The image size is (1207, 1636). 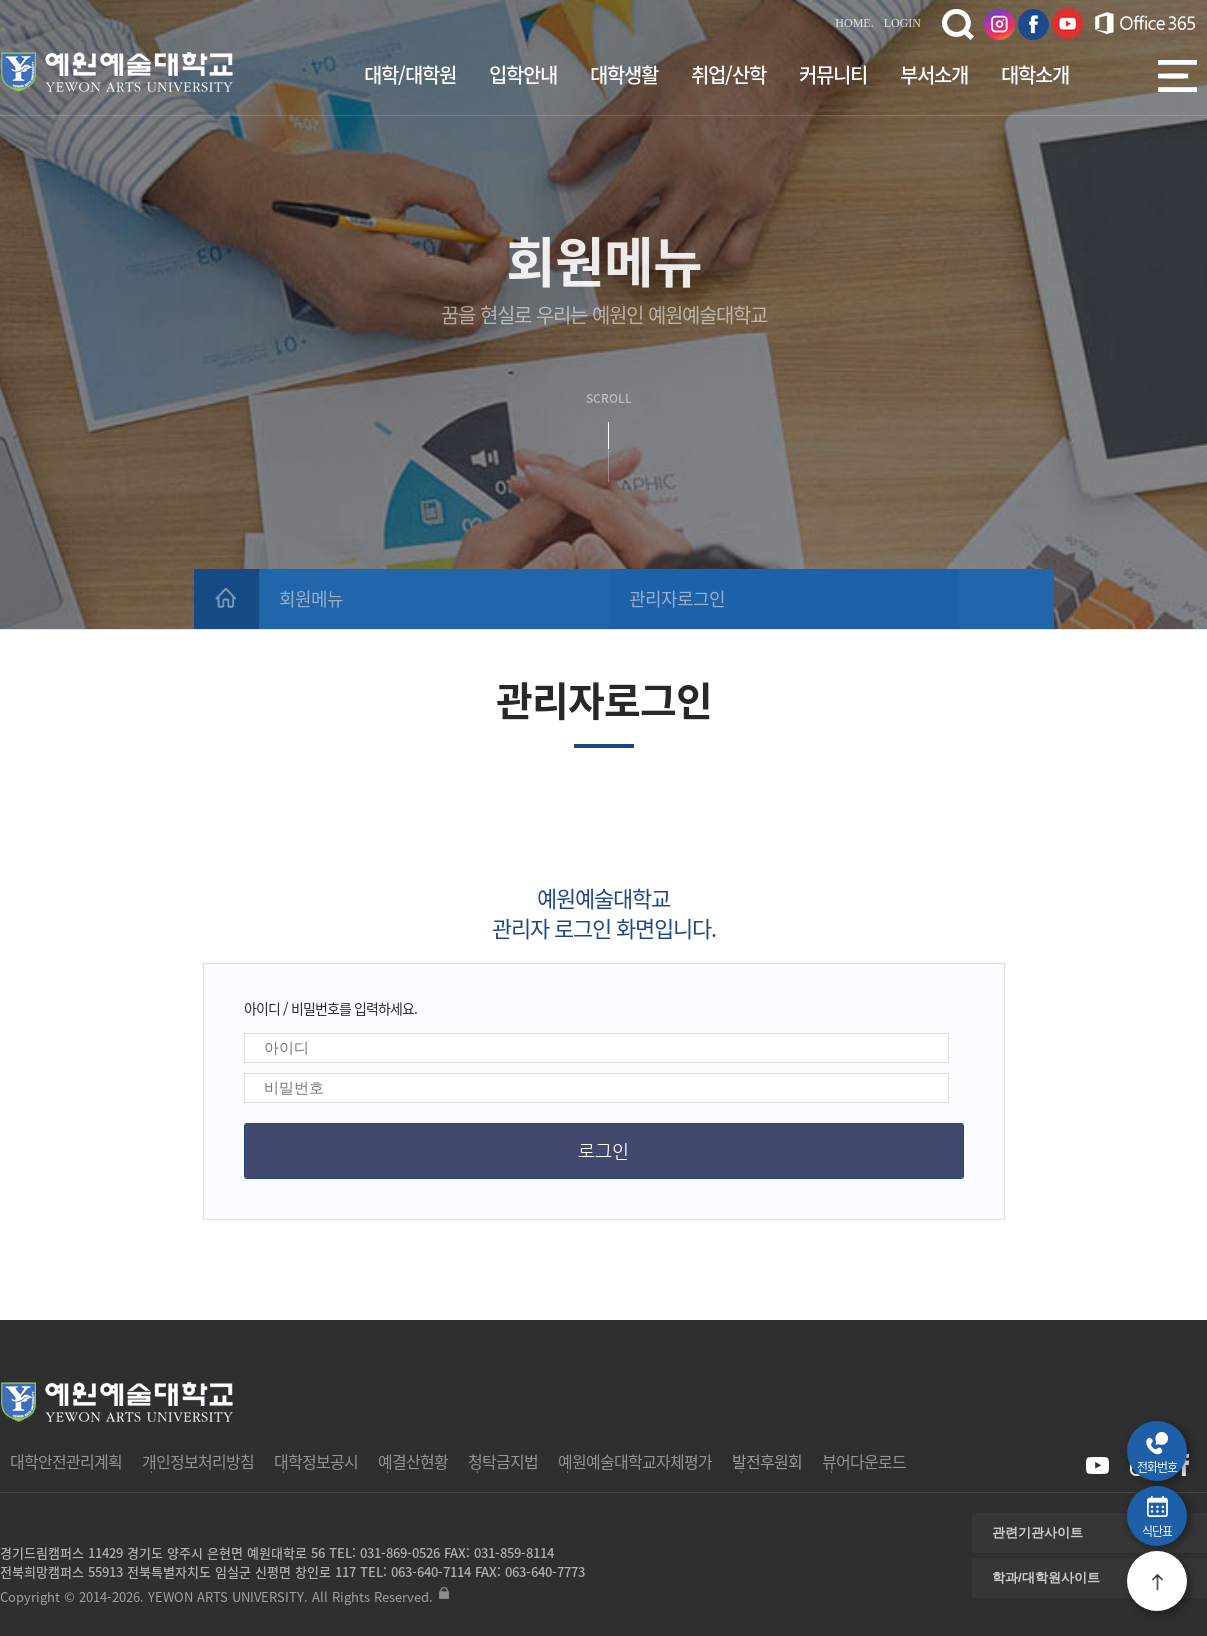 I want to click on 관리자로그인, so click(x=677, y=598).